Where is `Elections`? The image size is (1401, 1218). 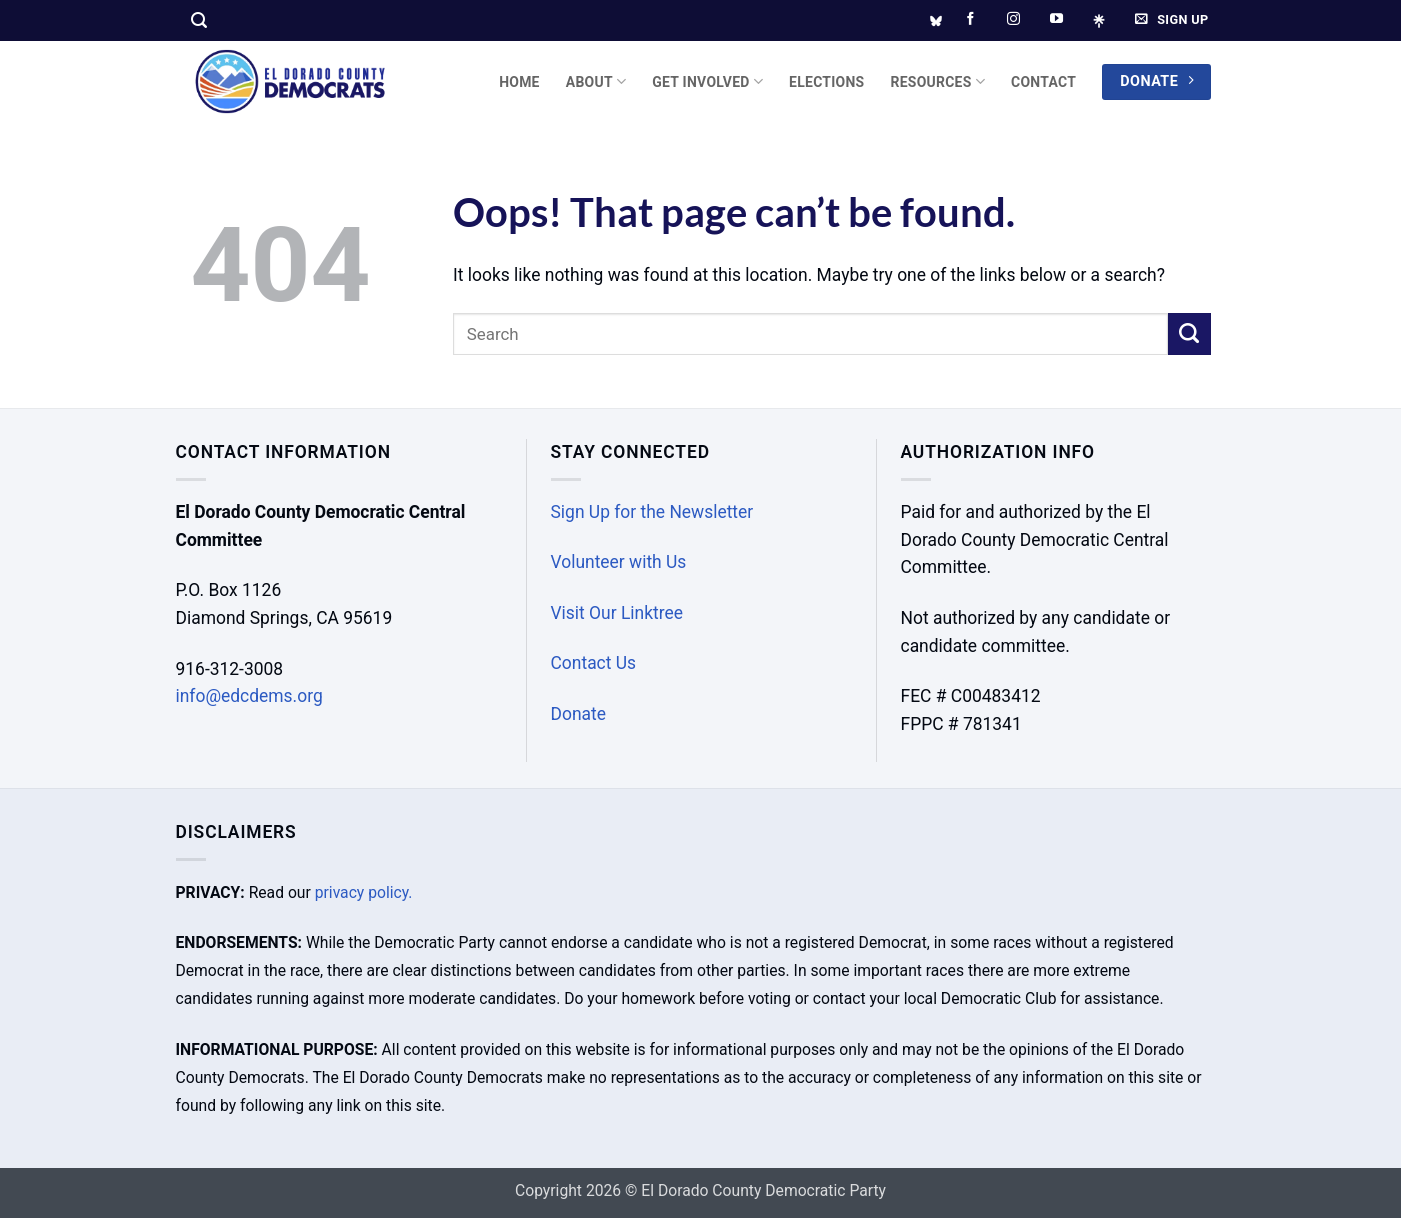 Elections is located at coordinates (826, 82).